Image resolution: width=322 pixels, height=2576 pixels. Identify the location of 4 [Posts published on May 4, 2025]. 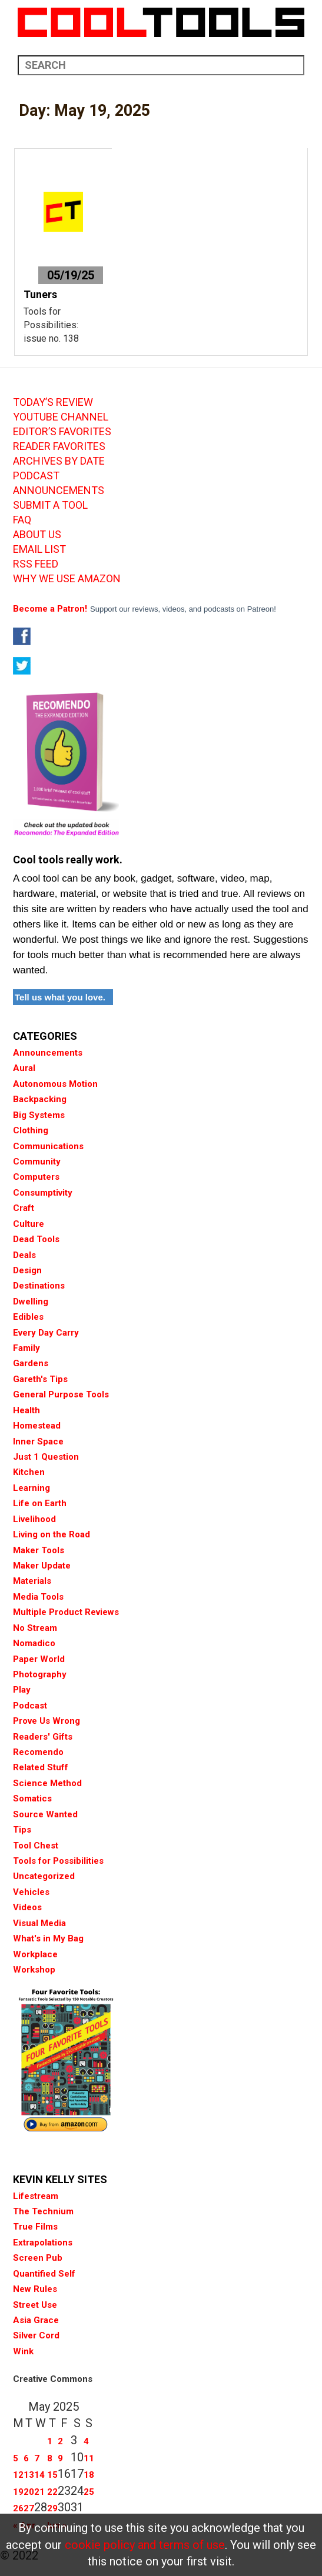
(86, 2441).